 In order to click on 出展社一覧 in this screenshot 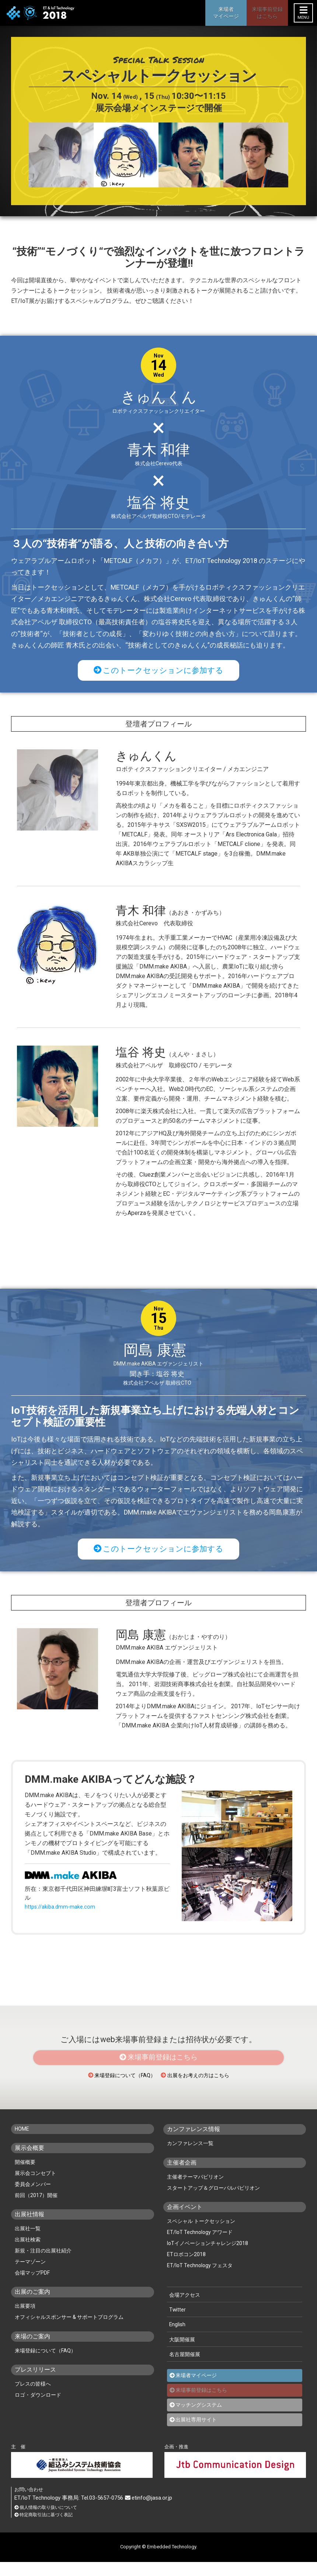, I will do `click(28, 2243)`.